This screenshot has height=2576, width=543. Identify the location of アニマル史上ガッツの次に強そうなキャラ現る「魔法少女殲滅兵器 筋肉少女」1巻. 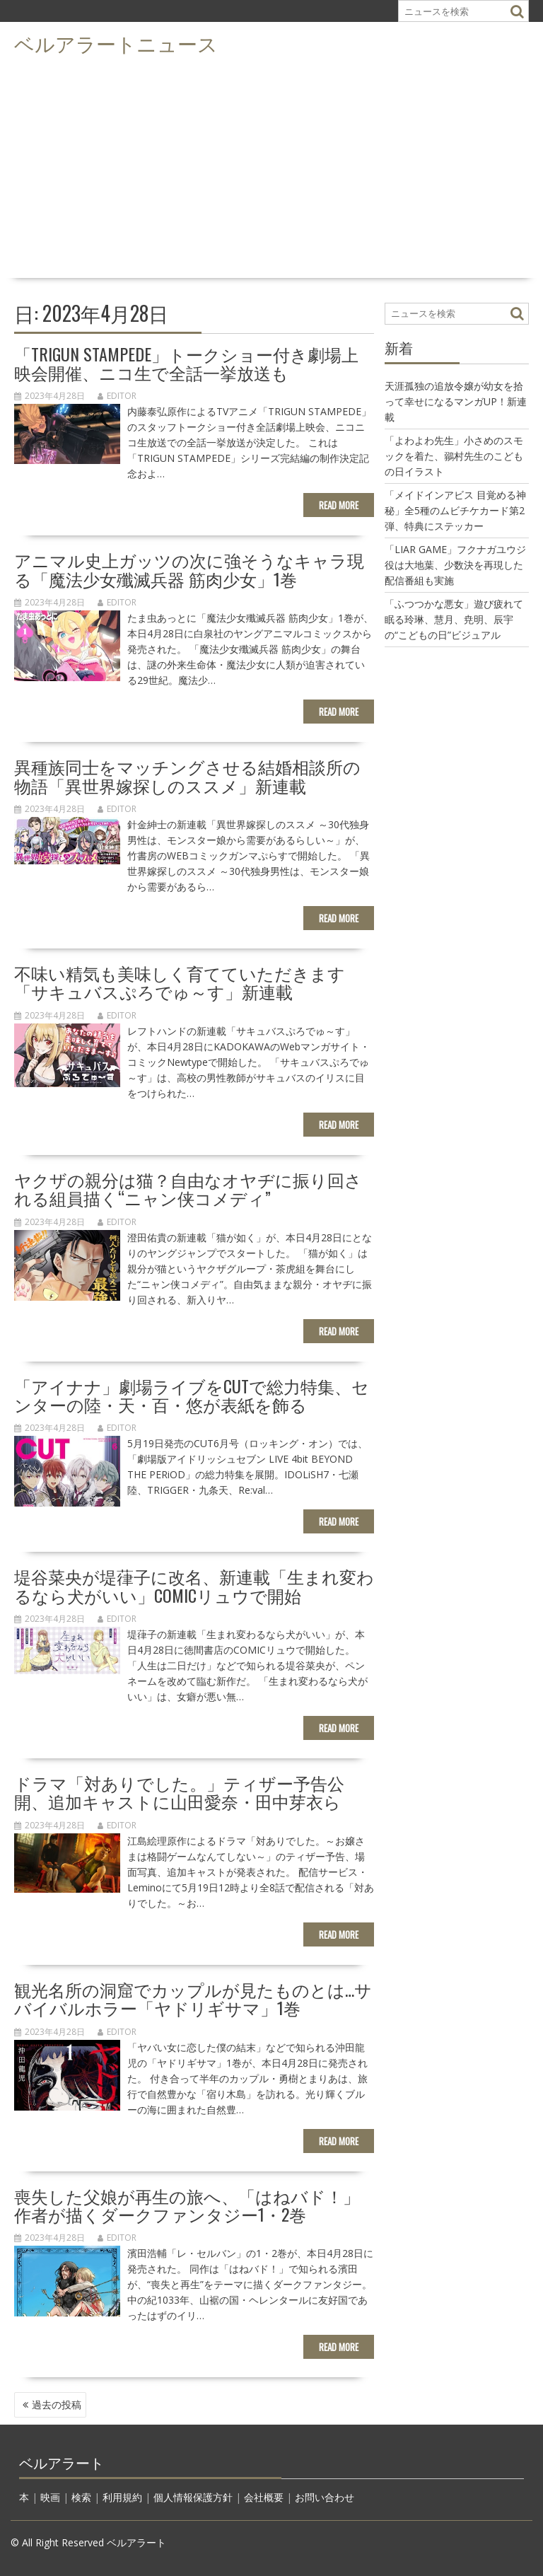
(189, 569).